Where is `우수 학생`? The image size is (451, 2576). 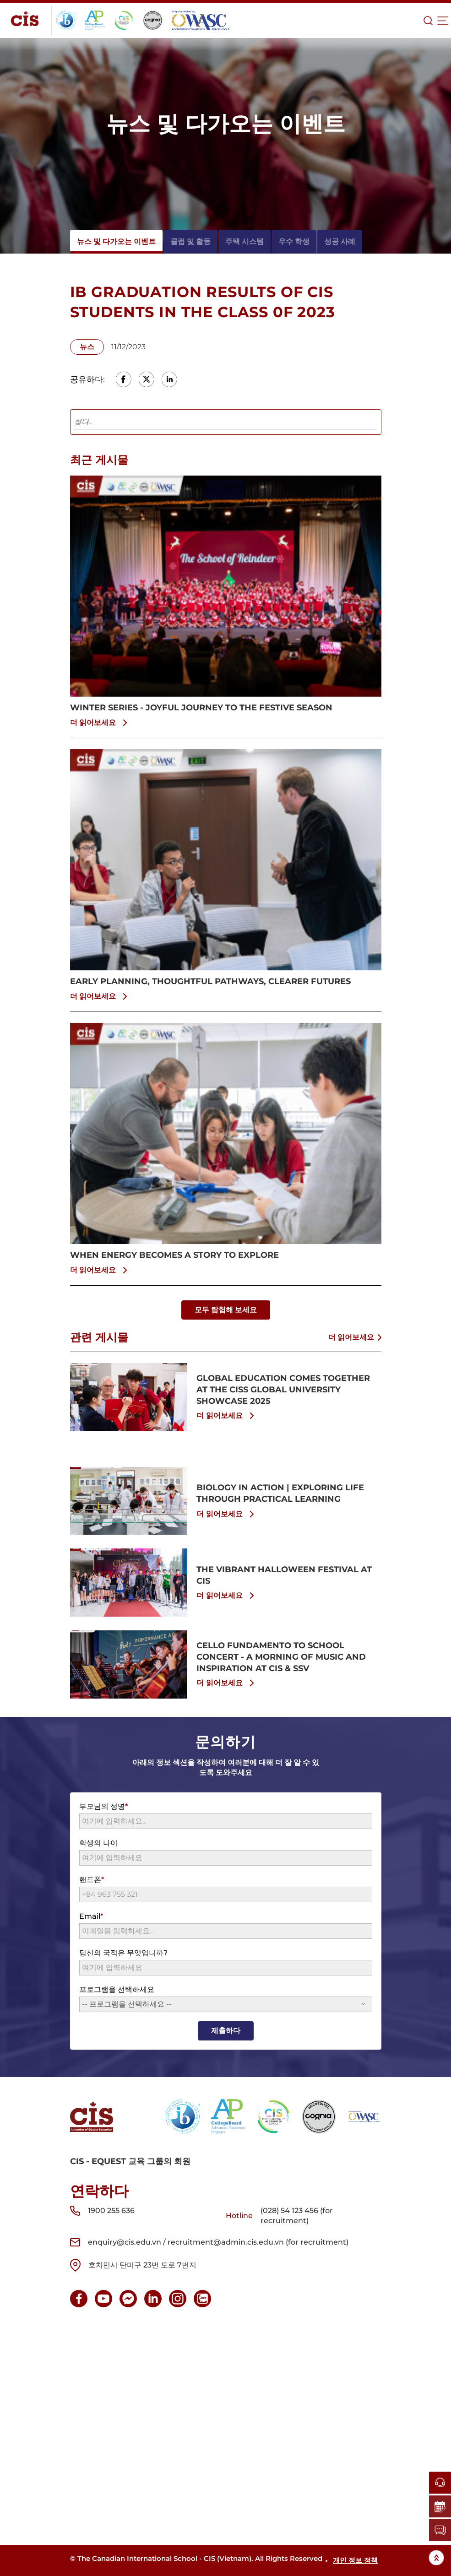 우수 학생 is located at coordinates (294, 241).